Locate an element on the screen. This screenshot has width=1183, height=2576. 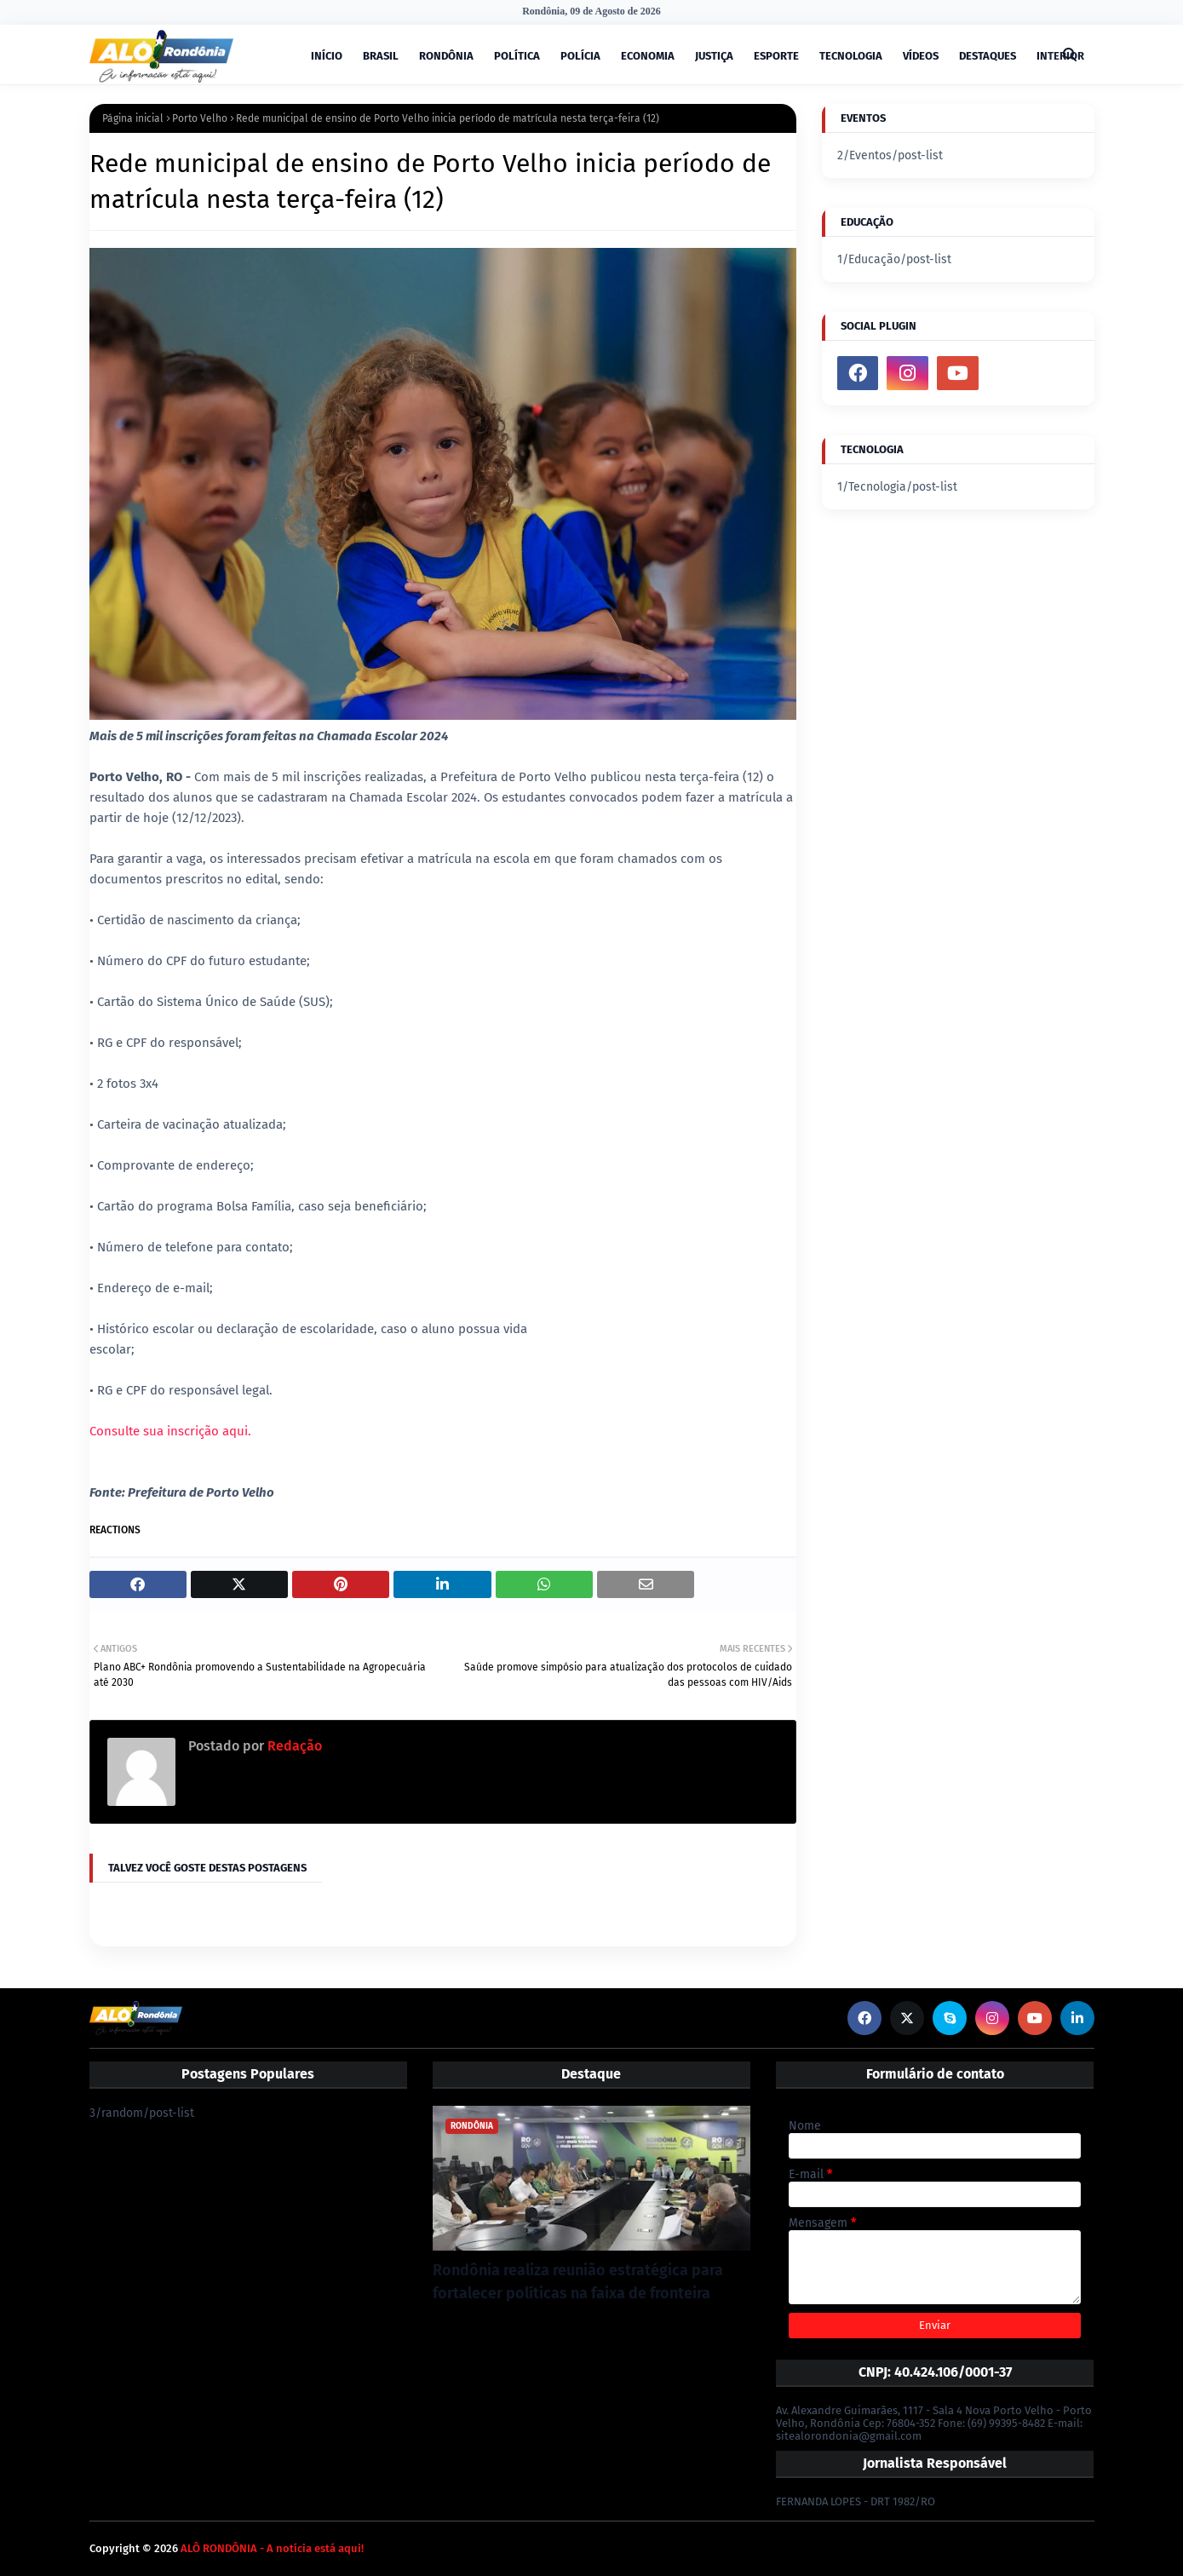
POLÍTICA [menuitem] is located at coordinates (517, 55).